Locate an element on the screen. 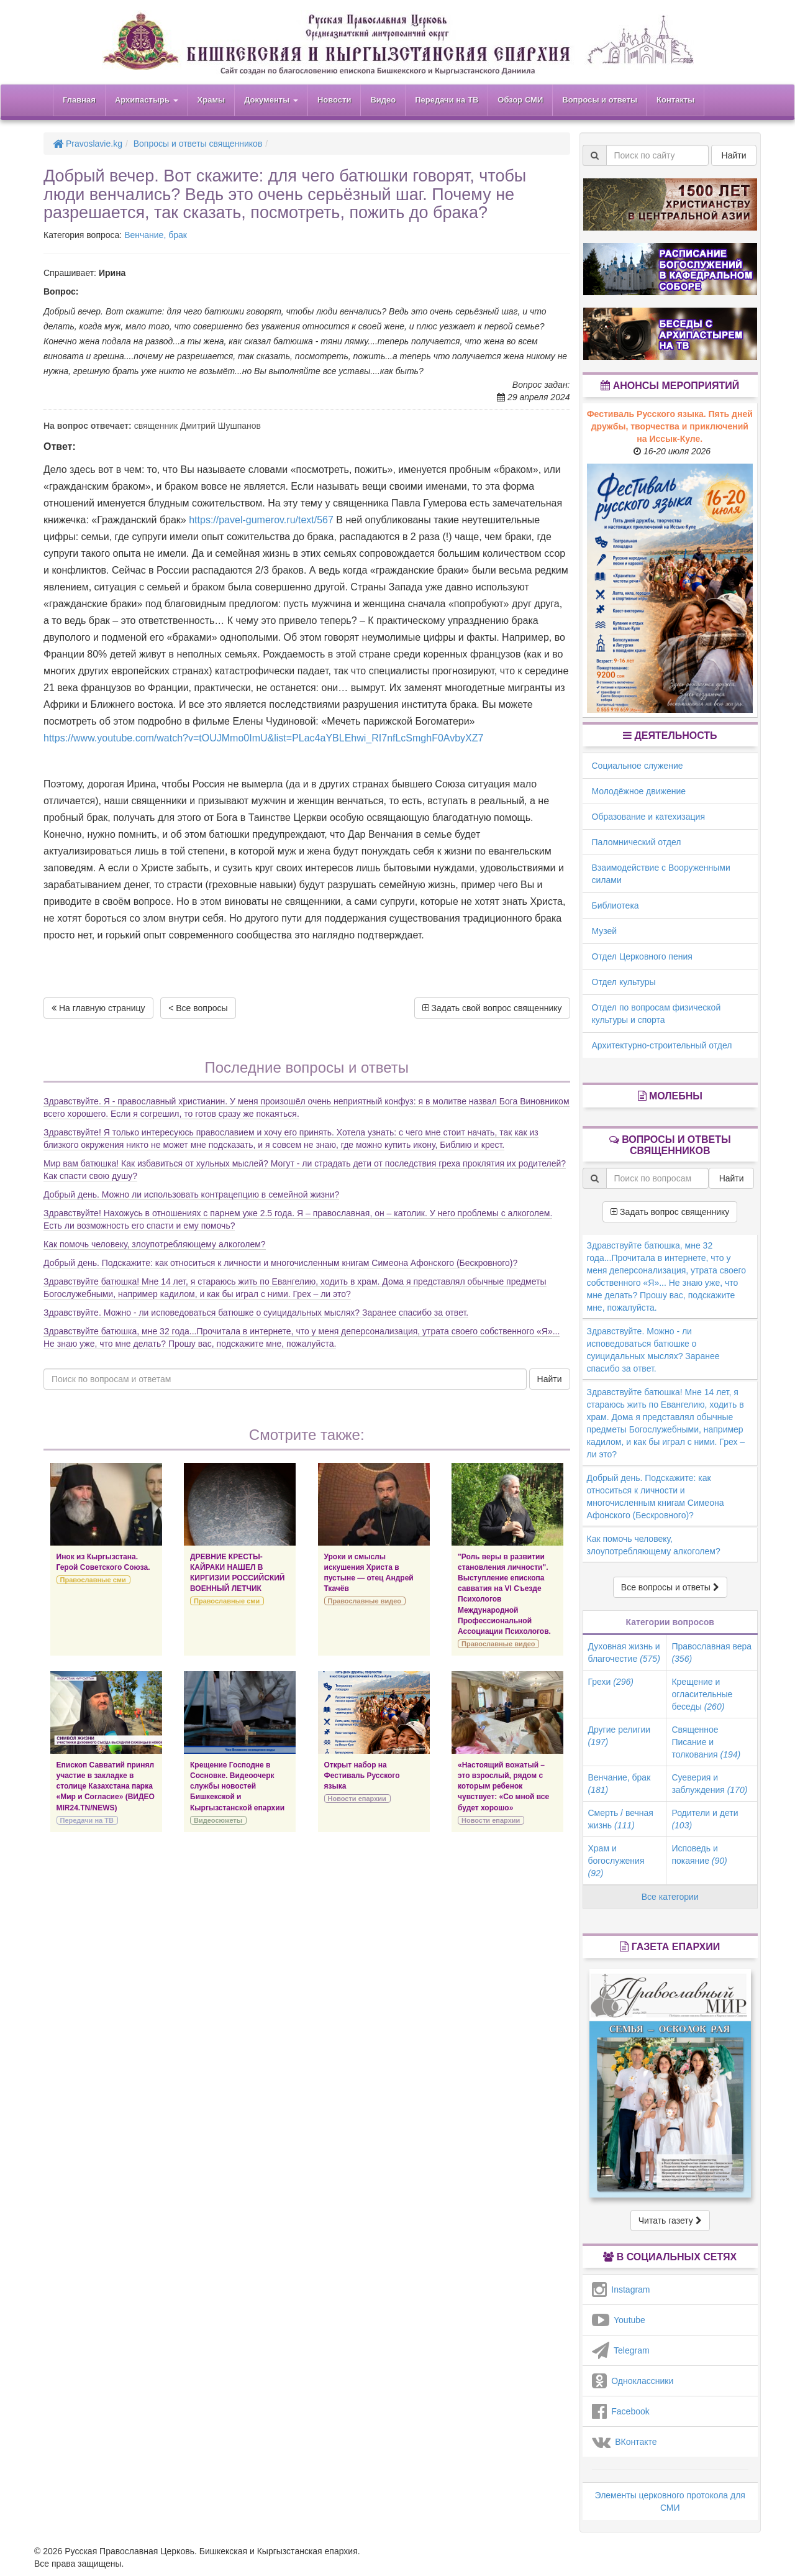 The height and width of the screenshot is (2576, 795). Исповедь и покаяние is located at coordinates (699, 1854).